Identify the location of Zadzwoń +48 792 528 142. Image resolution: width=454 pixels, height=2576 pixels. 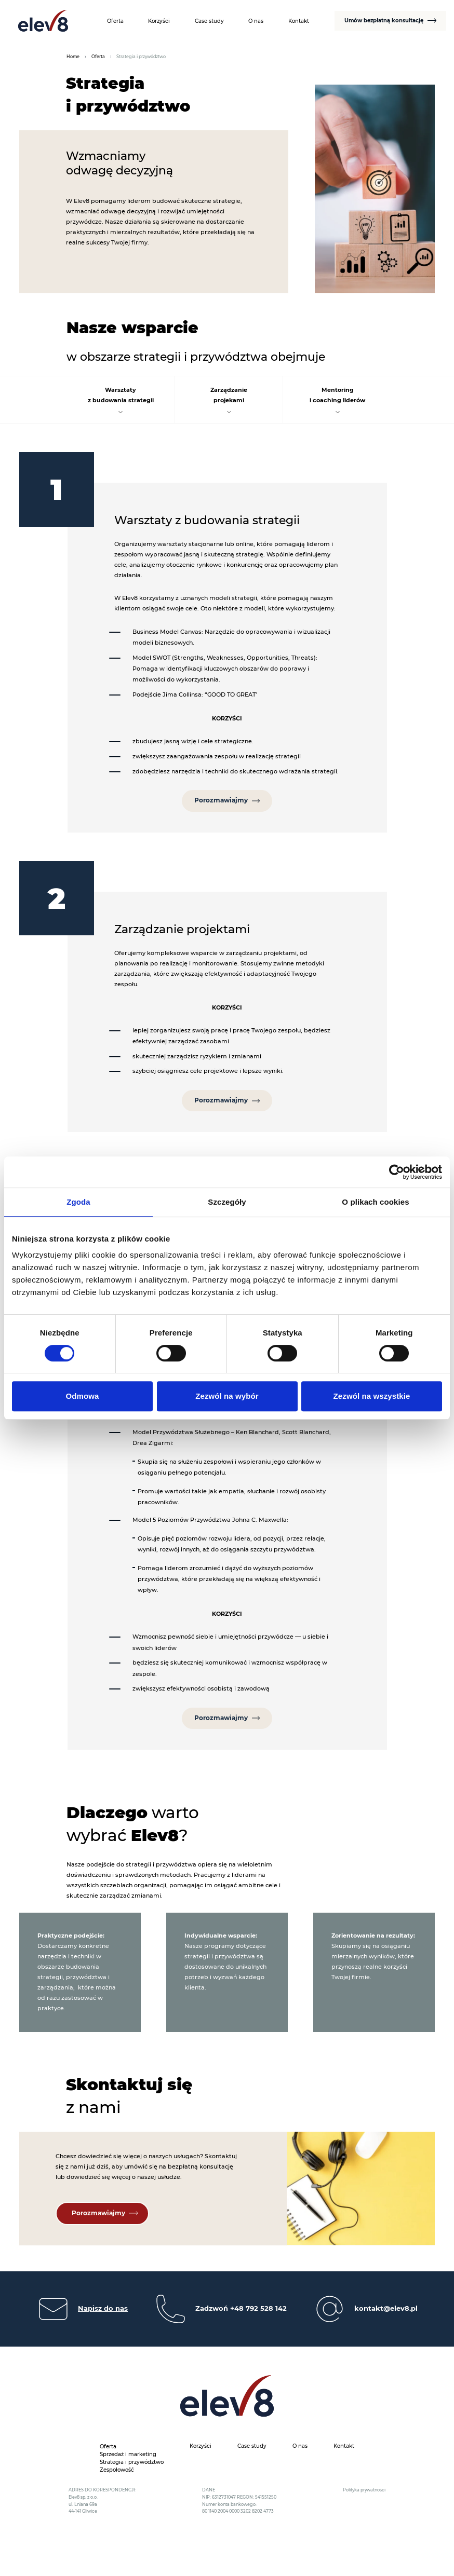
(241, 2308).